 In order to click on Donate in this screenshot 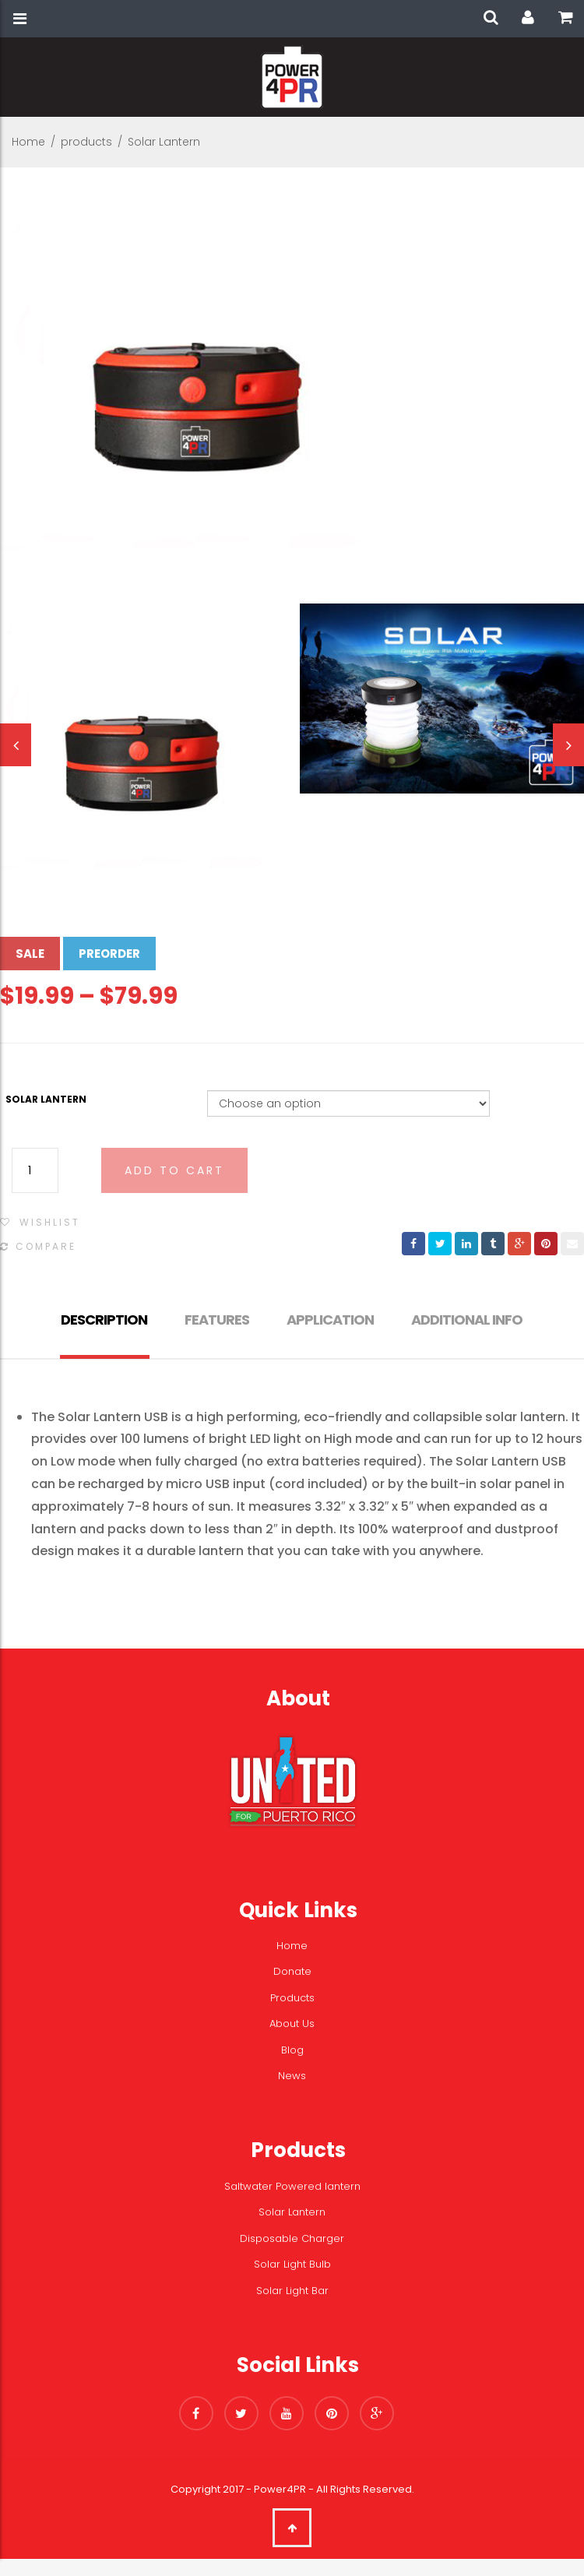, I will do `click(292, 1971)`.